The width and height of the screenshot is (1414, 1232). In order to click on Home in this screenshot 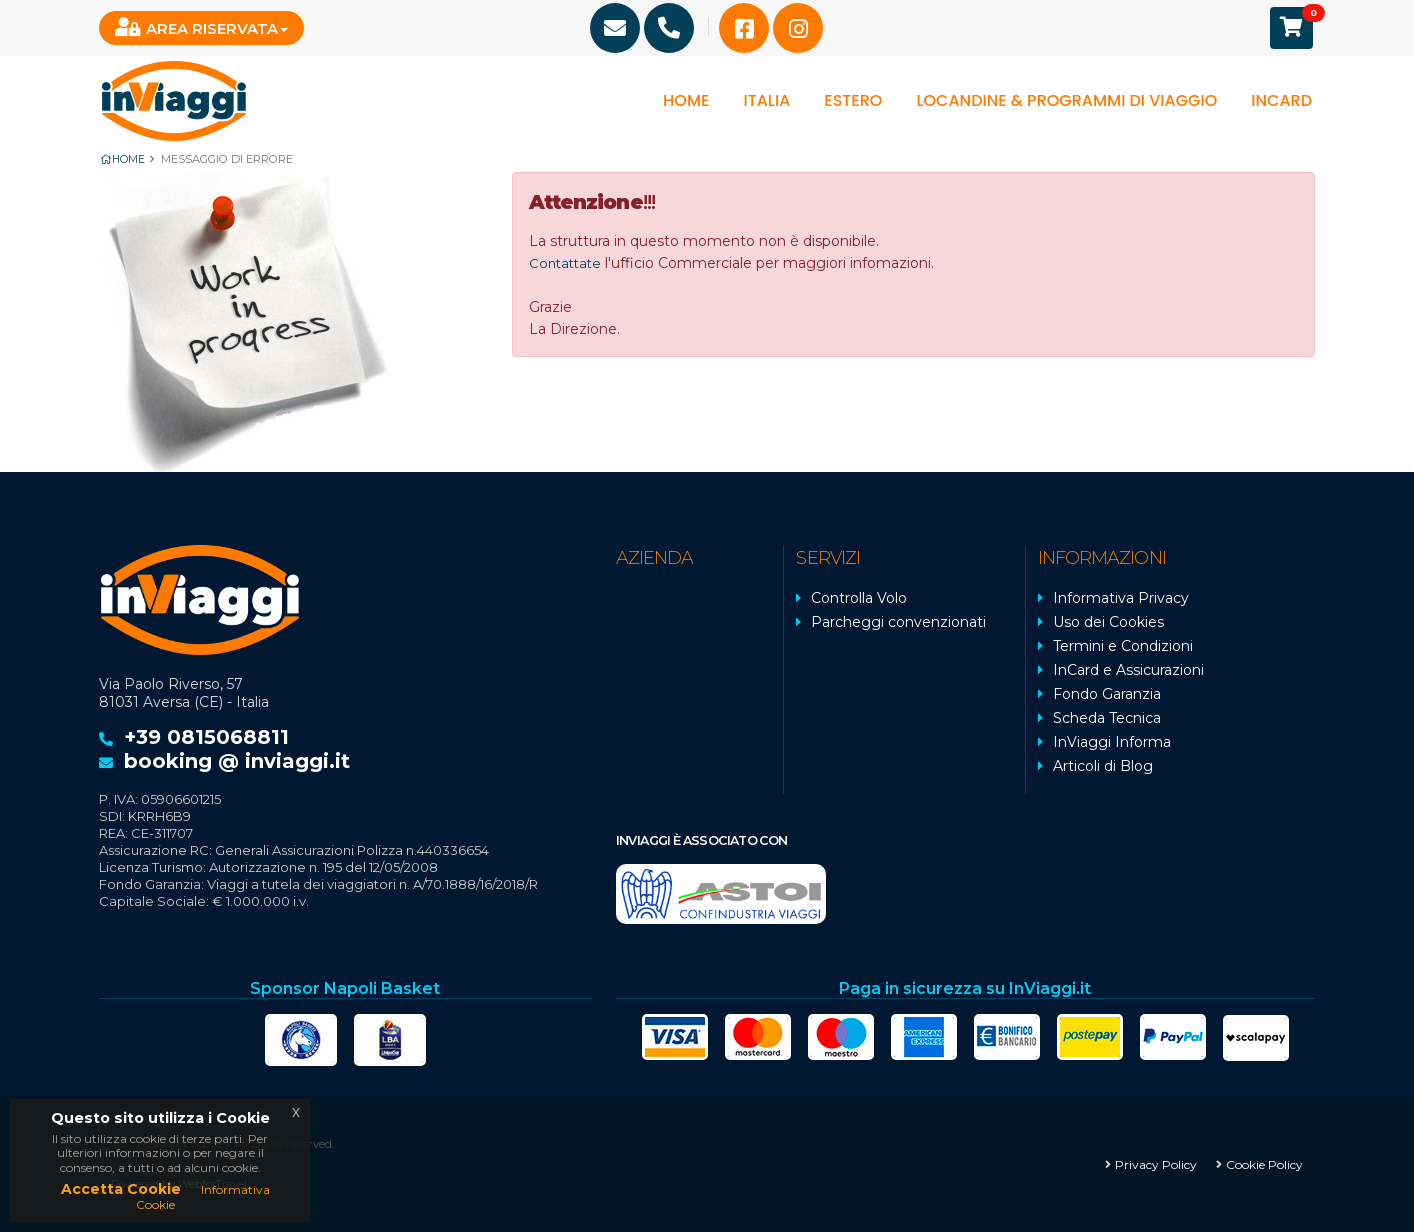, I will do `click(686, 100)`.